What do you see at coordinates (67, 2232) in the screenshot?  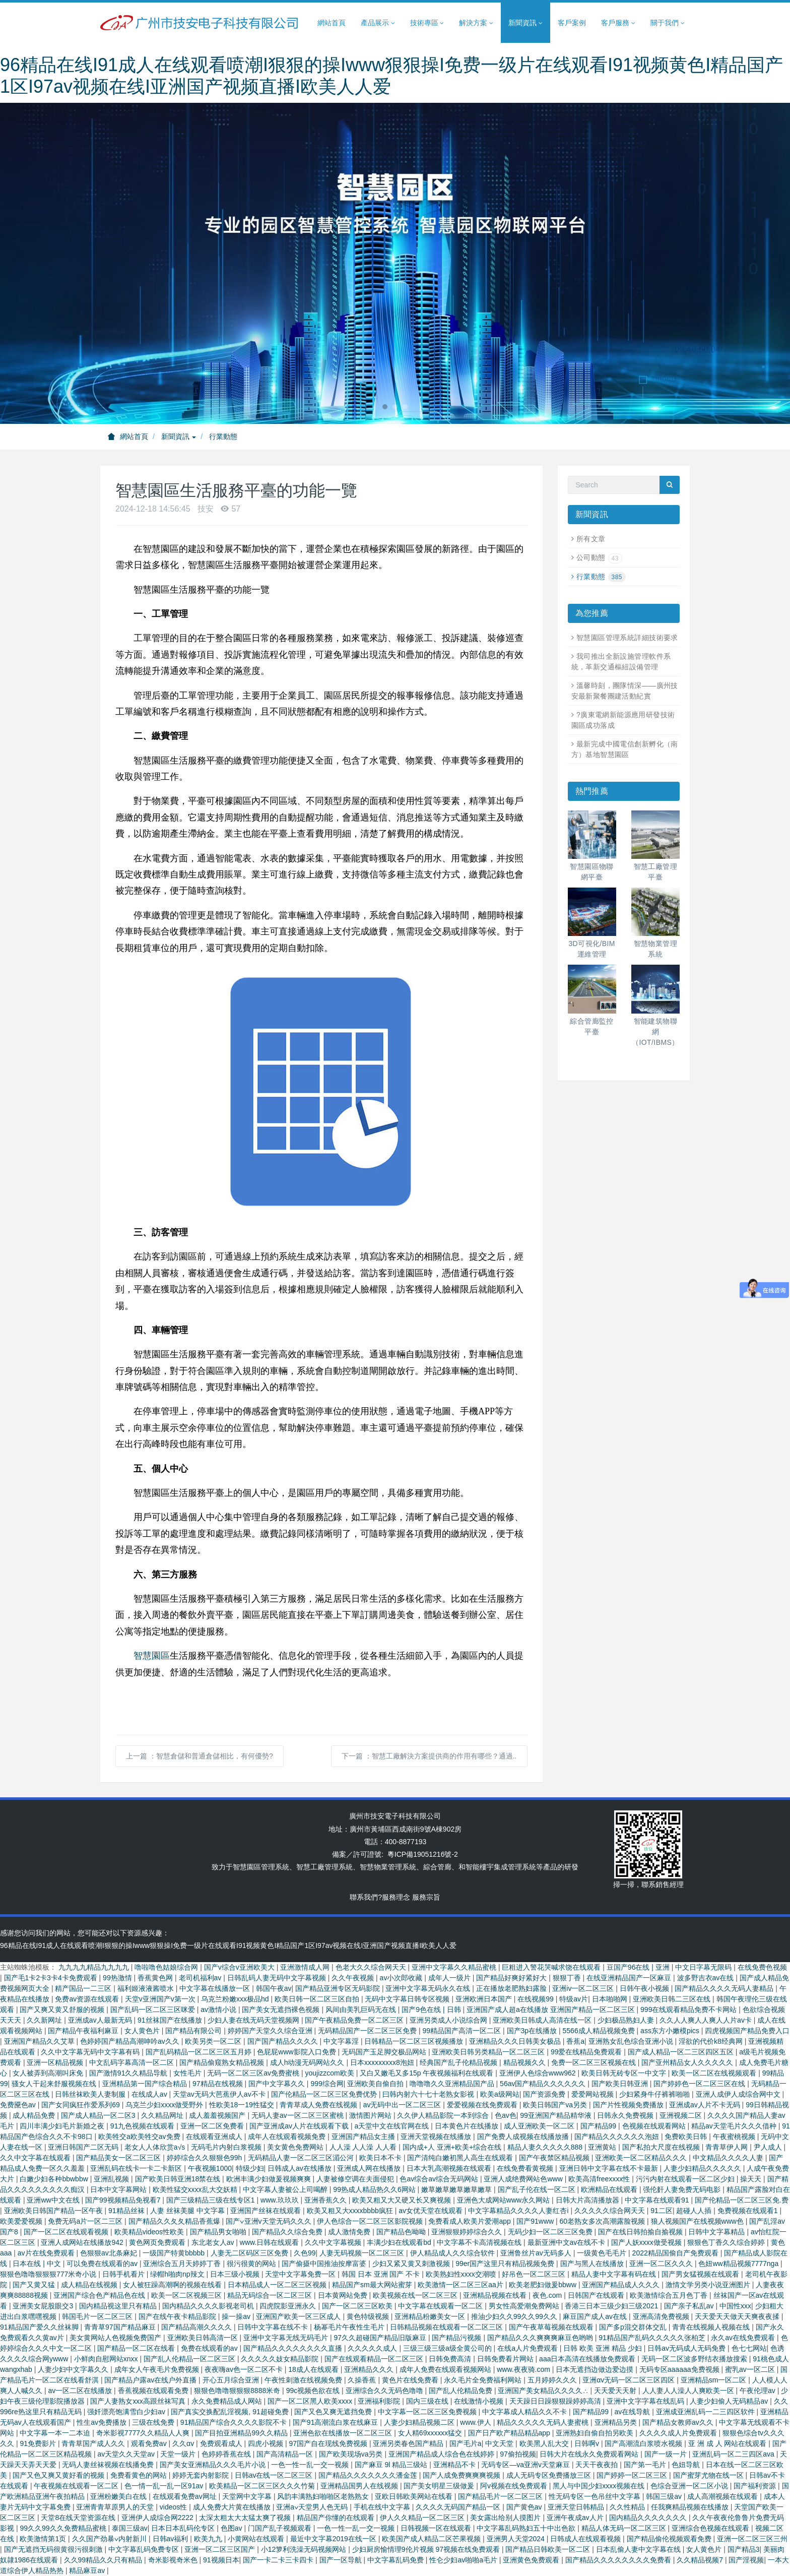 I see `国产一区二区在线观看视频` at bounding box center [67, 2232].